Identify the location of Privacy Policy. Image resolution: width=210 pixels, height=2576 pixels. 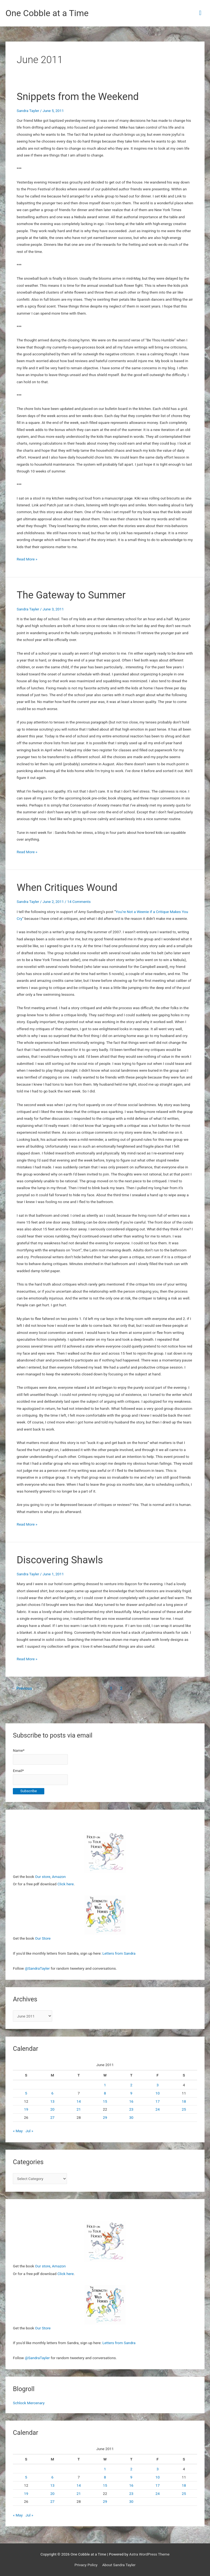
(85, 2565).